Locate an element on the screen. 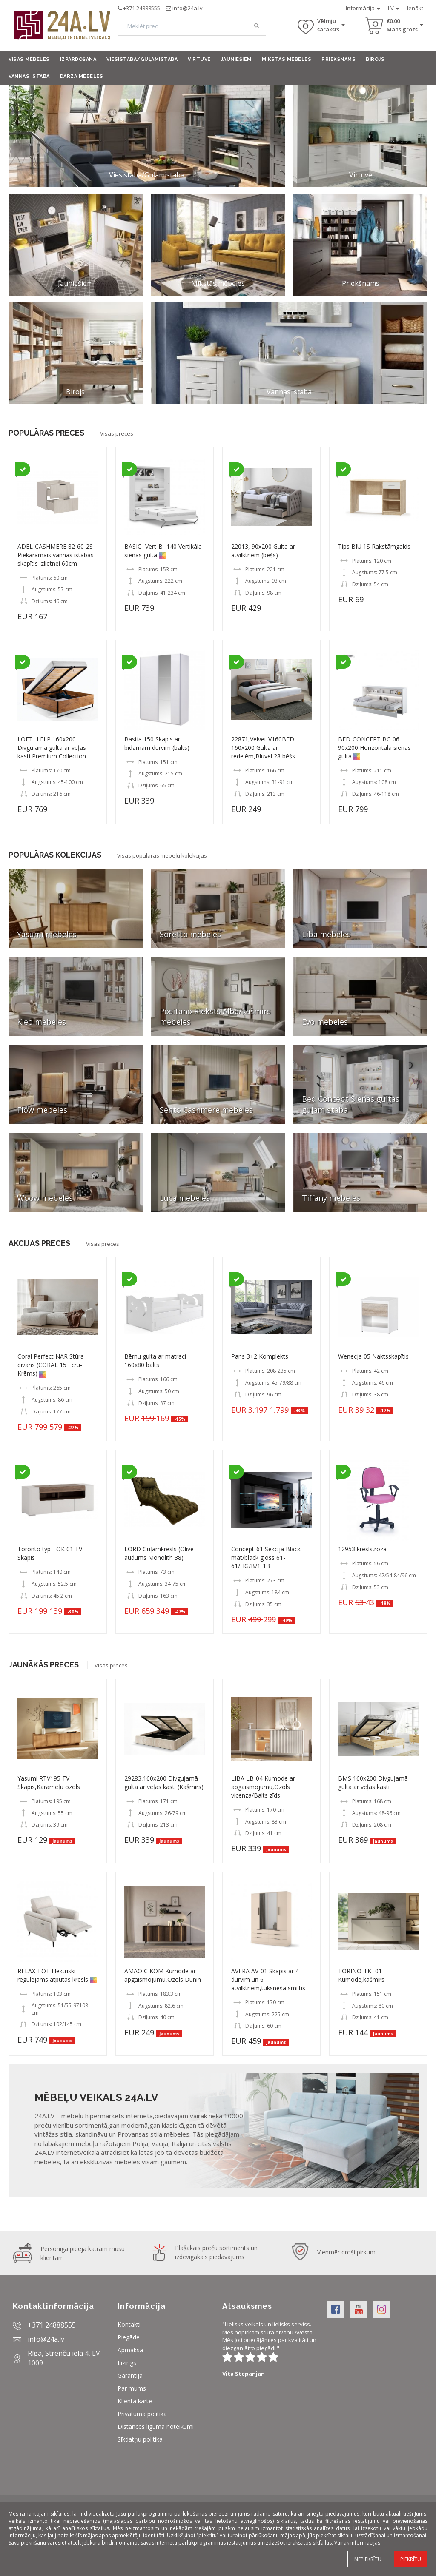 Image resolution: width=436 pixels, height=2576 pixels. BMS 160x200 Divguļamā gulta ar veļas kasti is located at coordinates (373, 1782).